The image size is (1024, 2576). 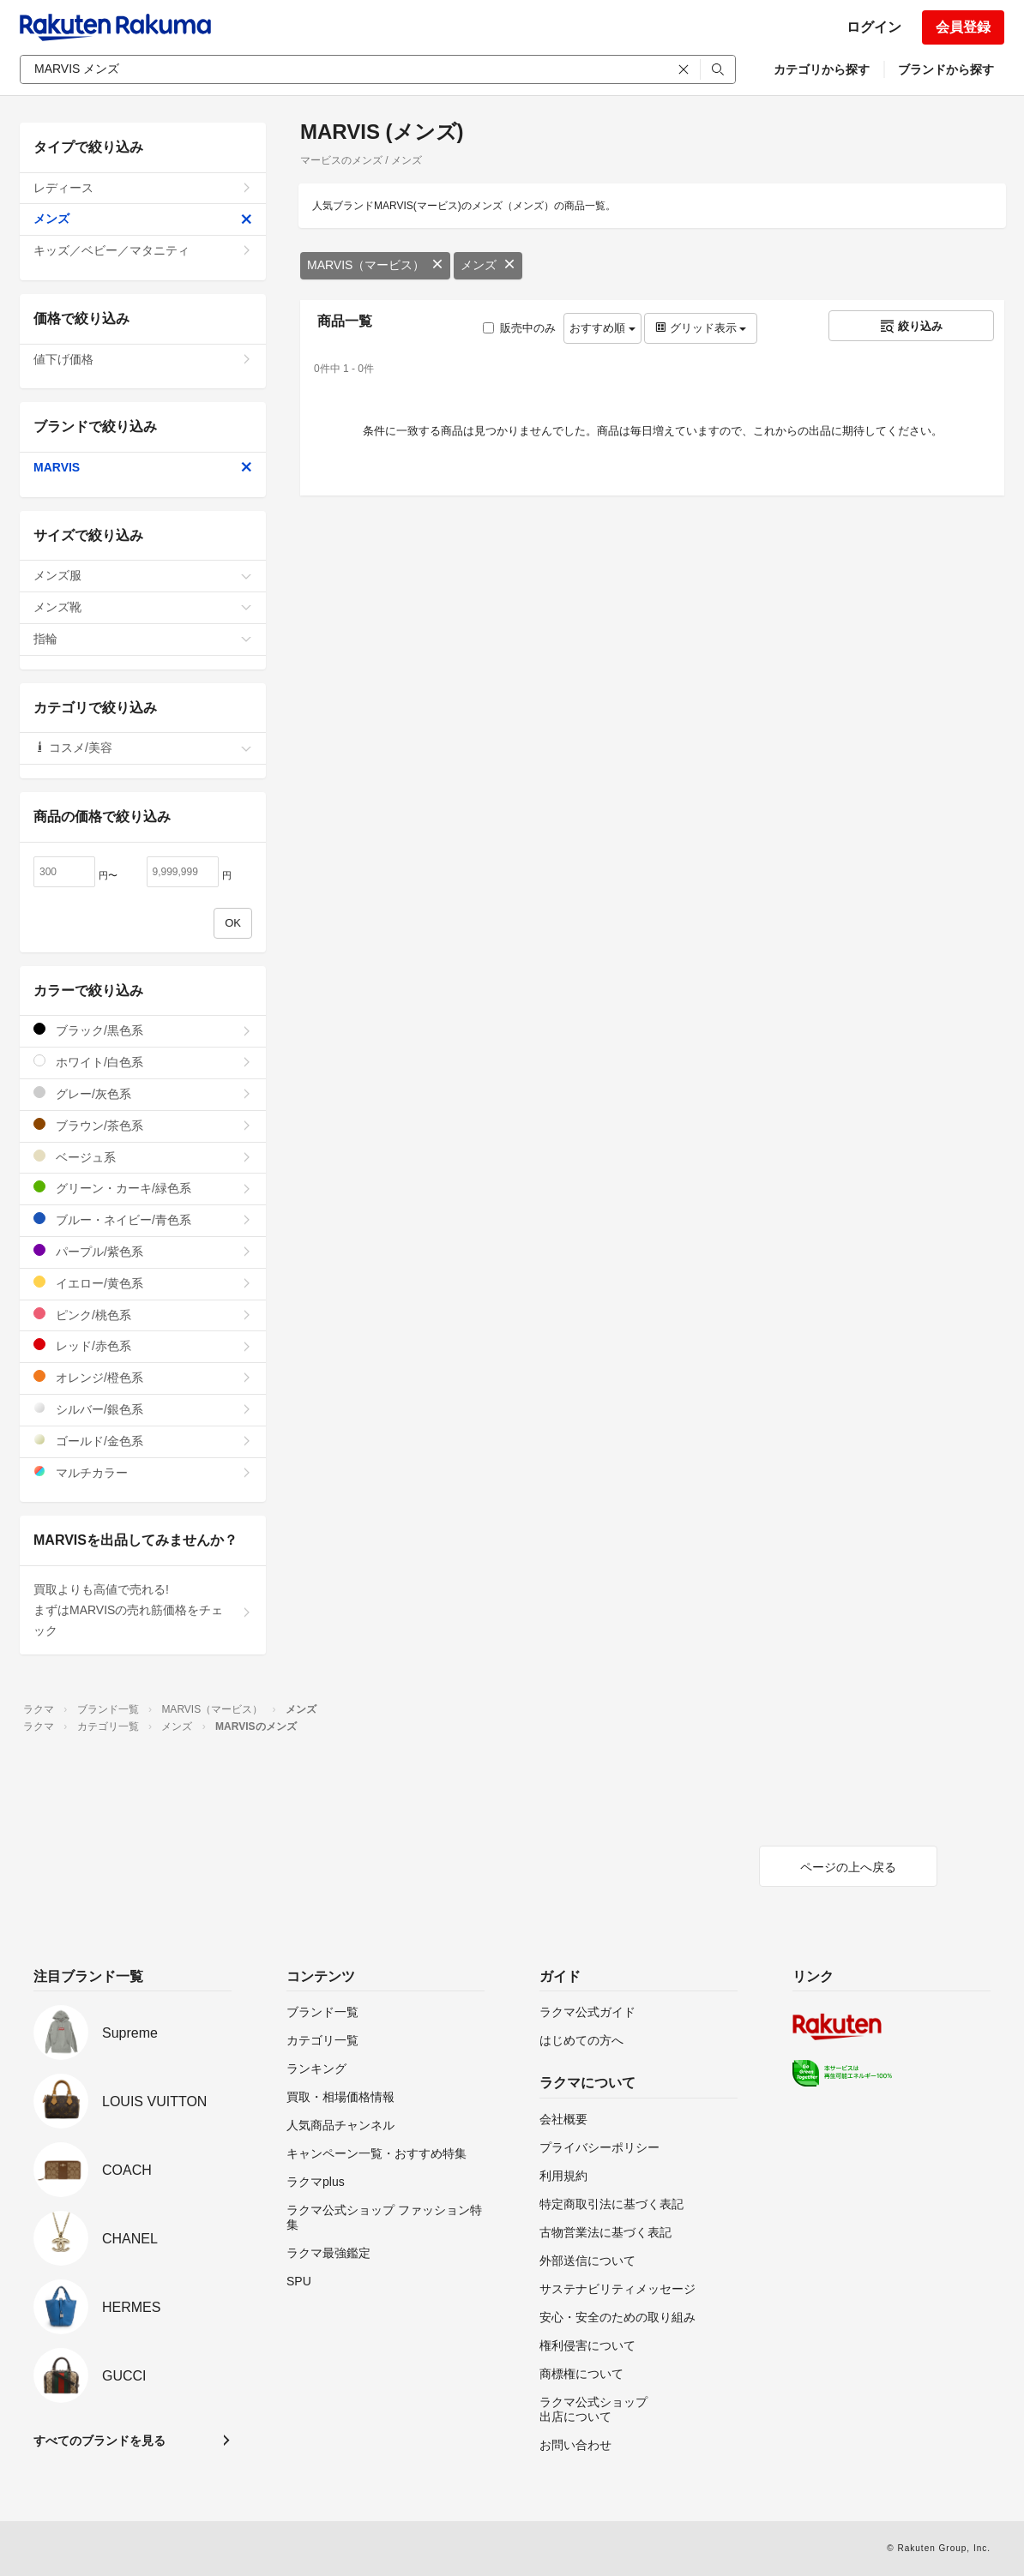 What do you see at coordinates (822, 69) in the screenshot?
I see `カテゴリから探す` at bounding box center [822, 69].